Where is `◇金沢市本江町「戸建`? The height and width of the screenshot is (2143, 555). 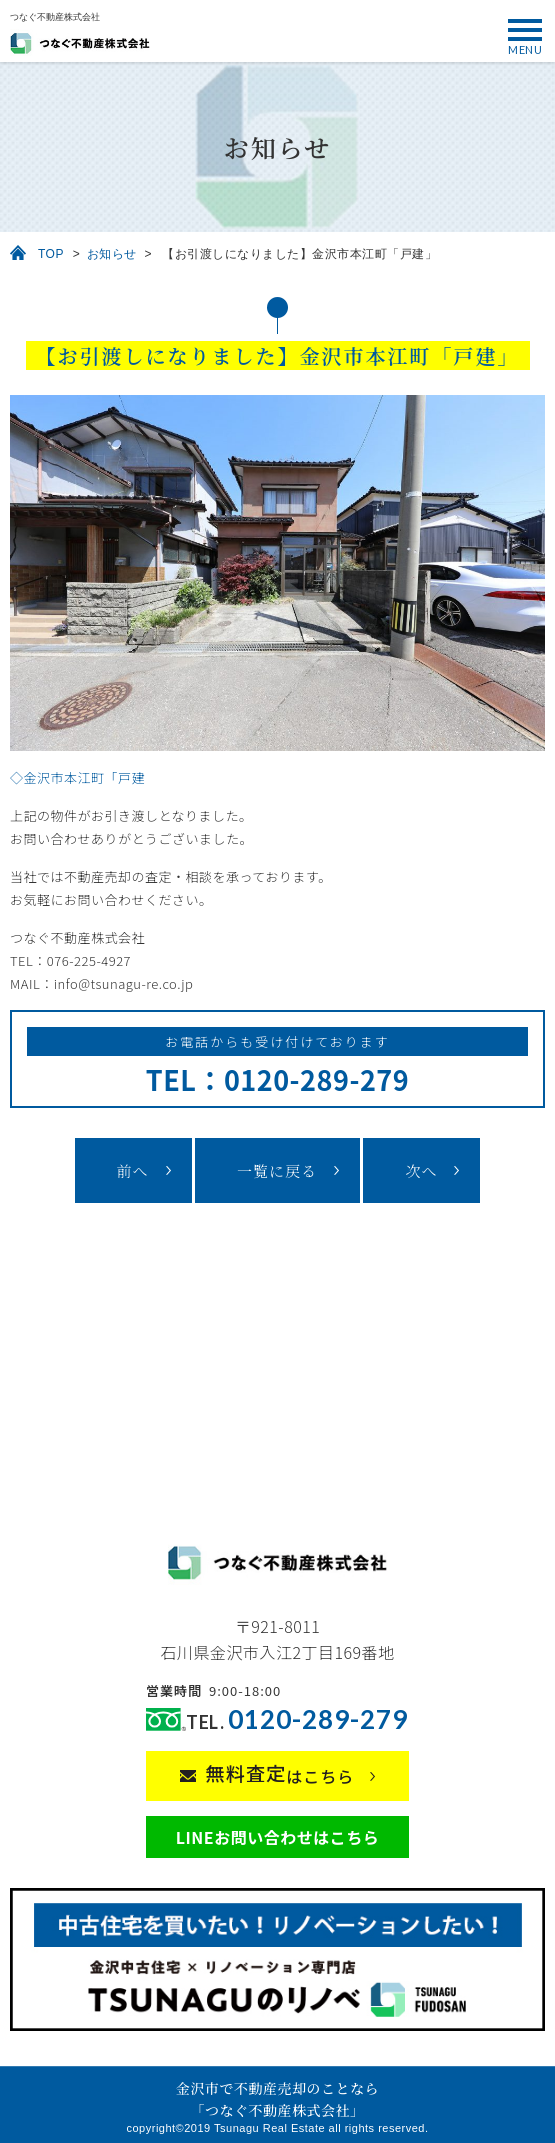
◇金沢市本江町「戸建 is located at coordinates (77, 777).